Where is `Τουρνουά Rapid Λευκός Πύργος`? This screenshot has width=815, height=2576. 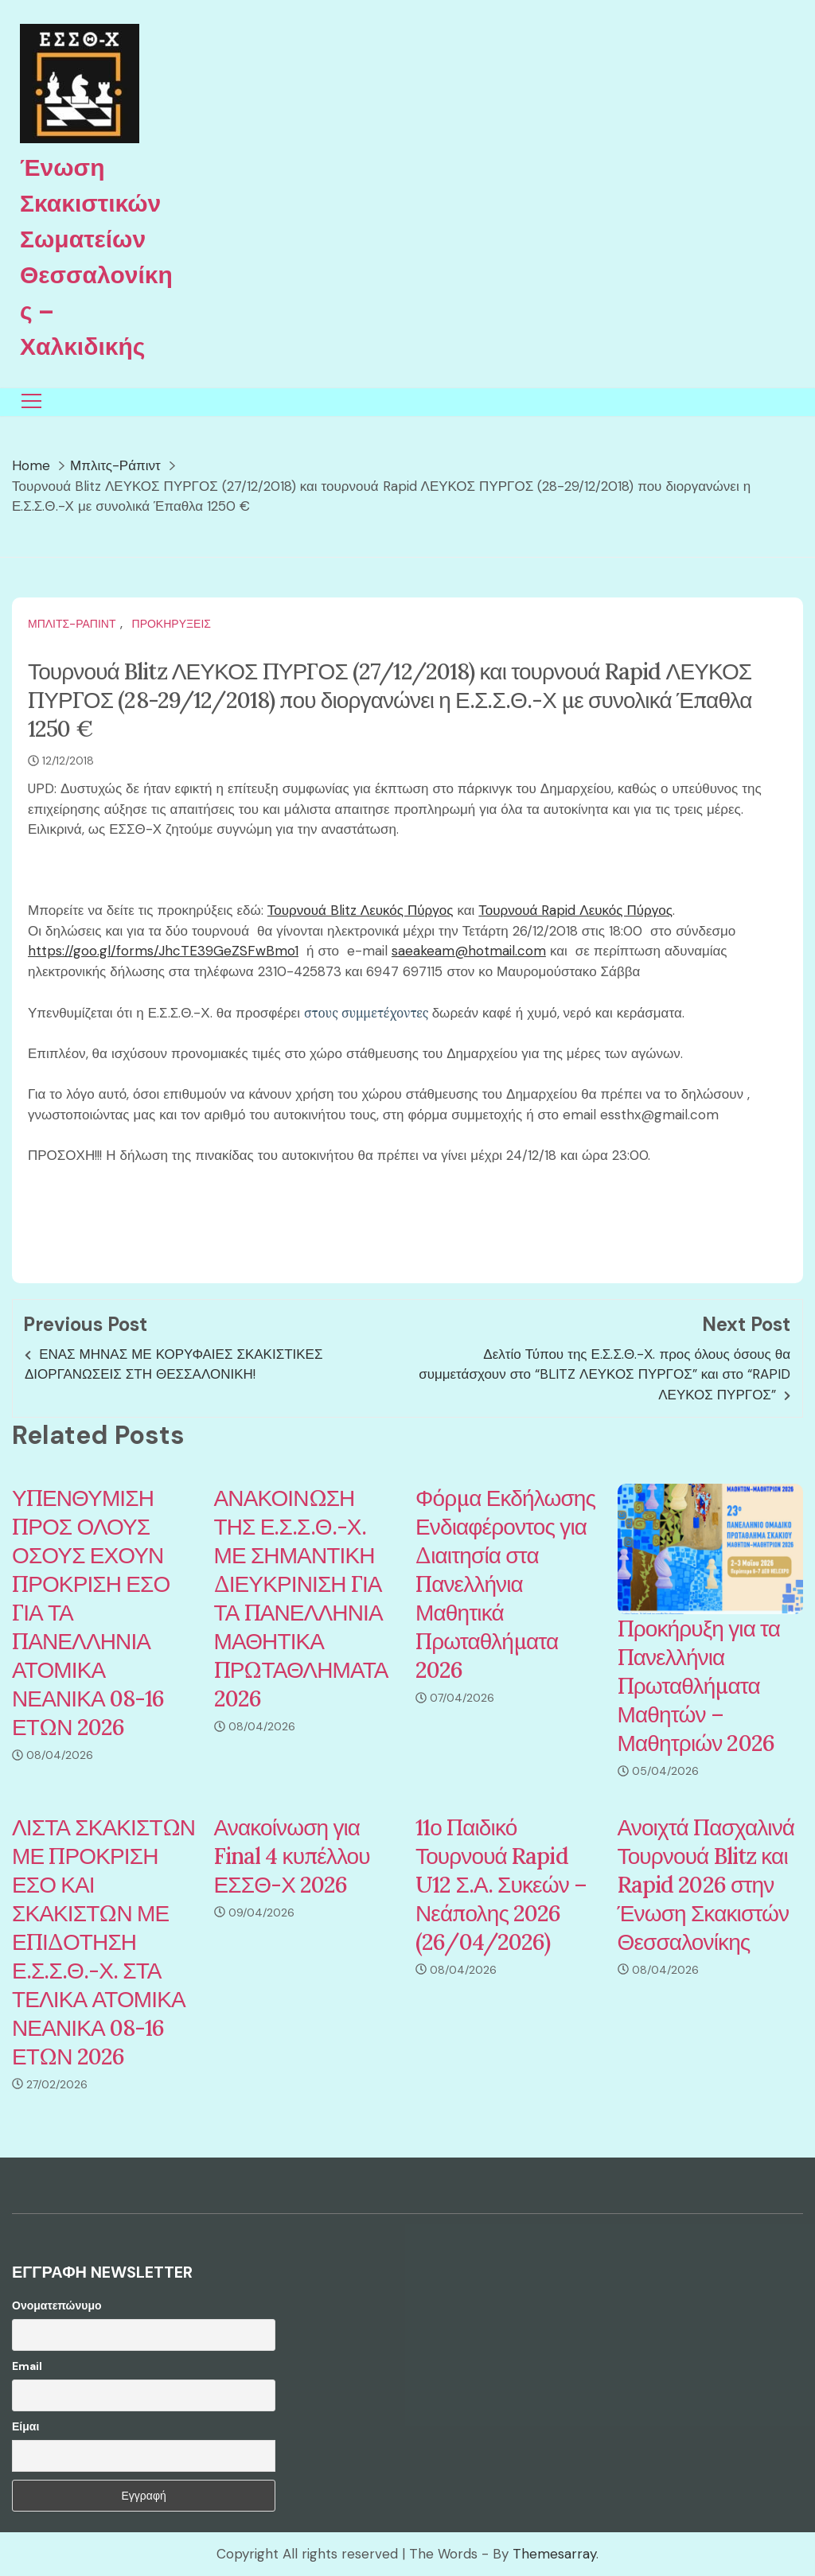
Τουρνουά Rapid Λευκός Πύργος is located at coordinates (575, 910).